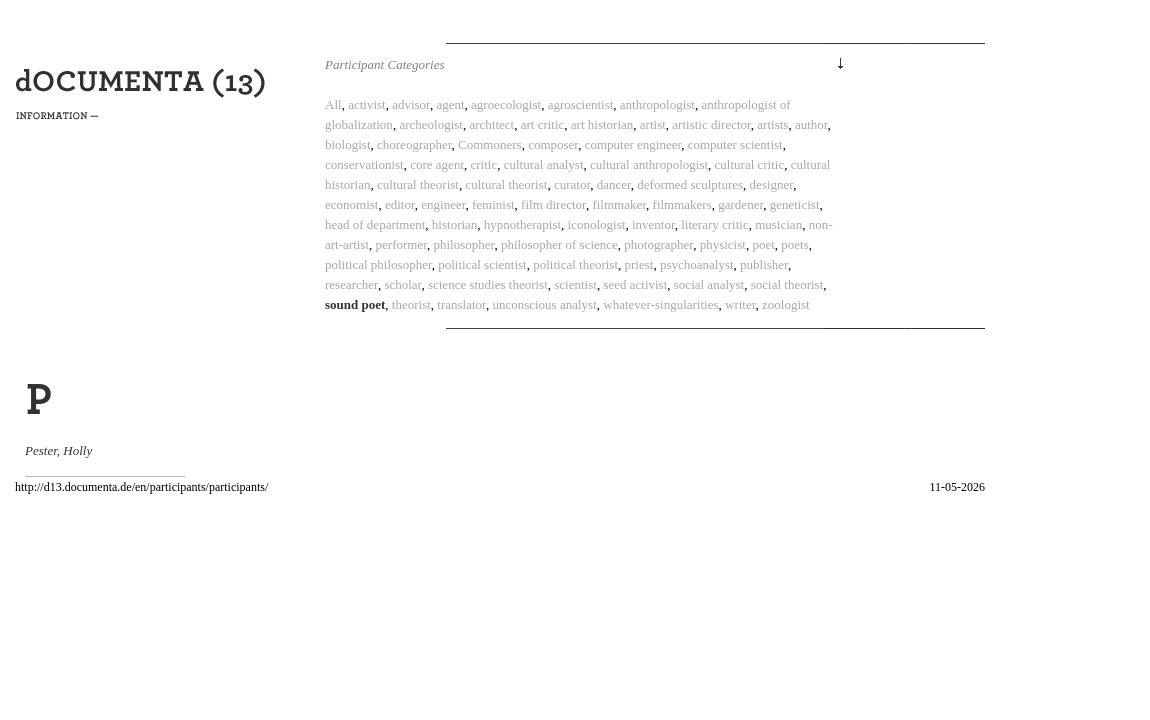 This screenshot has height=720, width=1150. I want to click on cultural analyst, so click(544, 164).